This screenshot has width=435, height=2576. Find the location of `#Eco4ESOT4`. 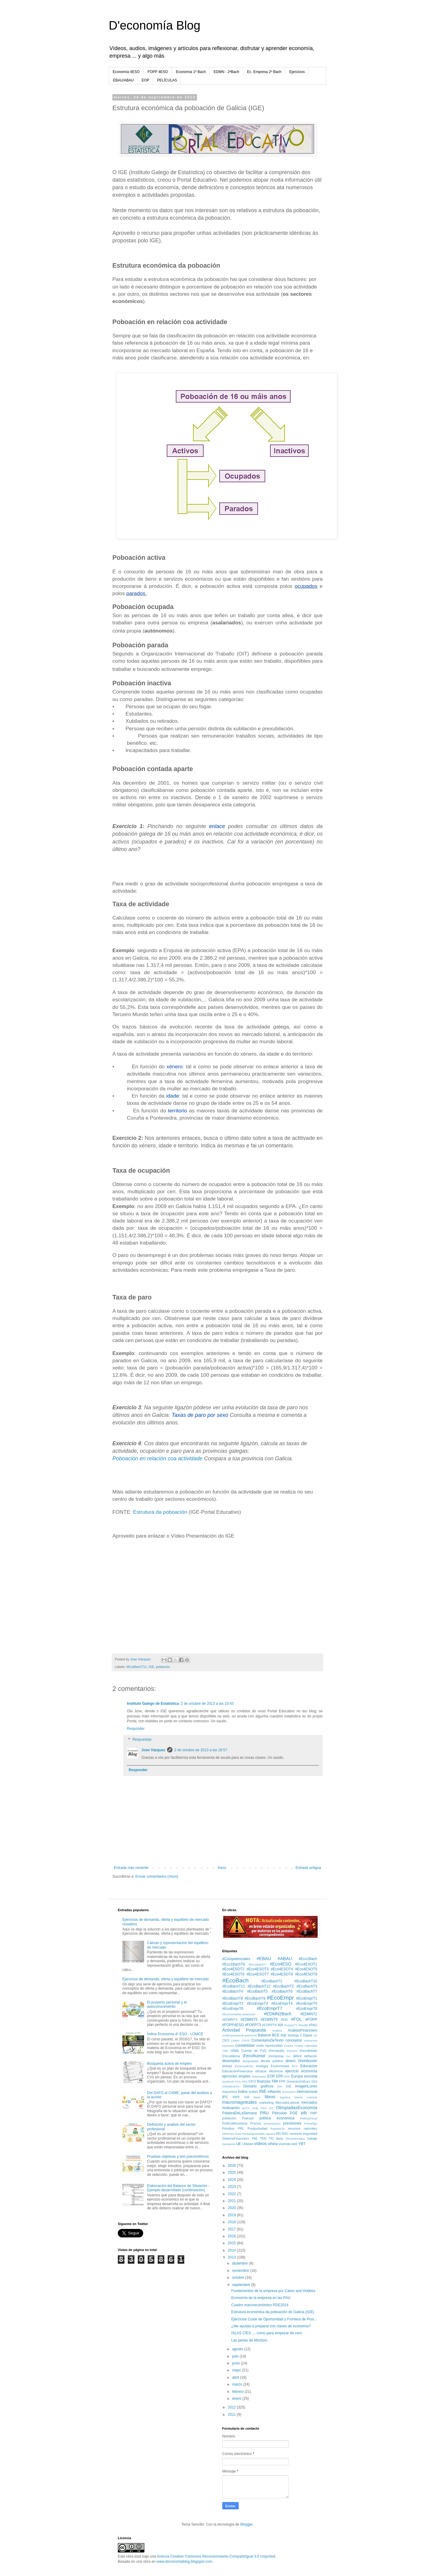

#Eco4ESOT4 is located at coordinates (282, 1969).